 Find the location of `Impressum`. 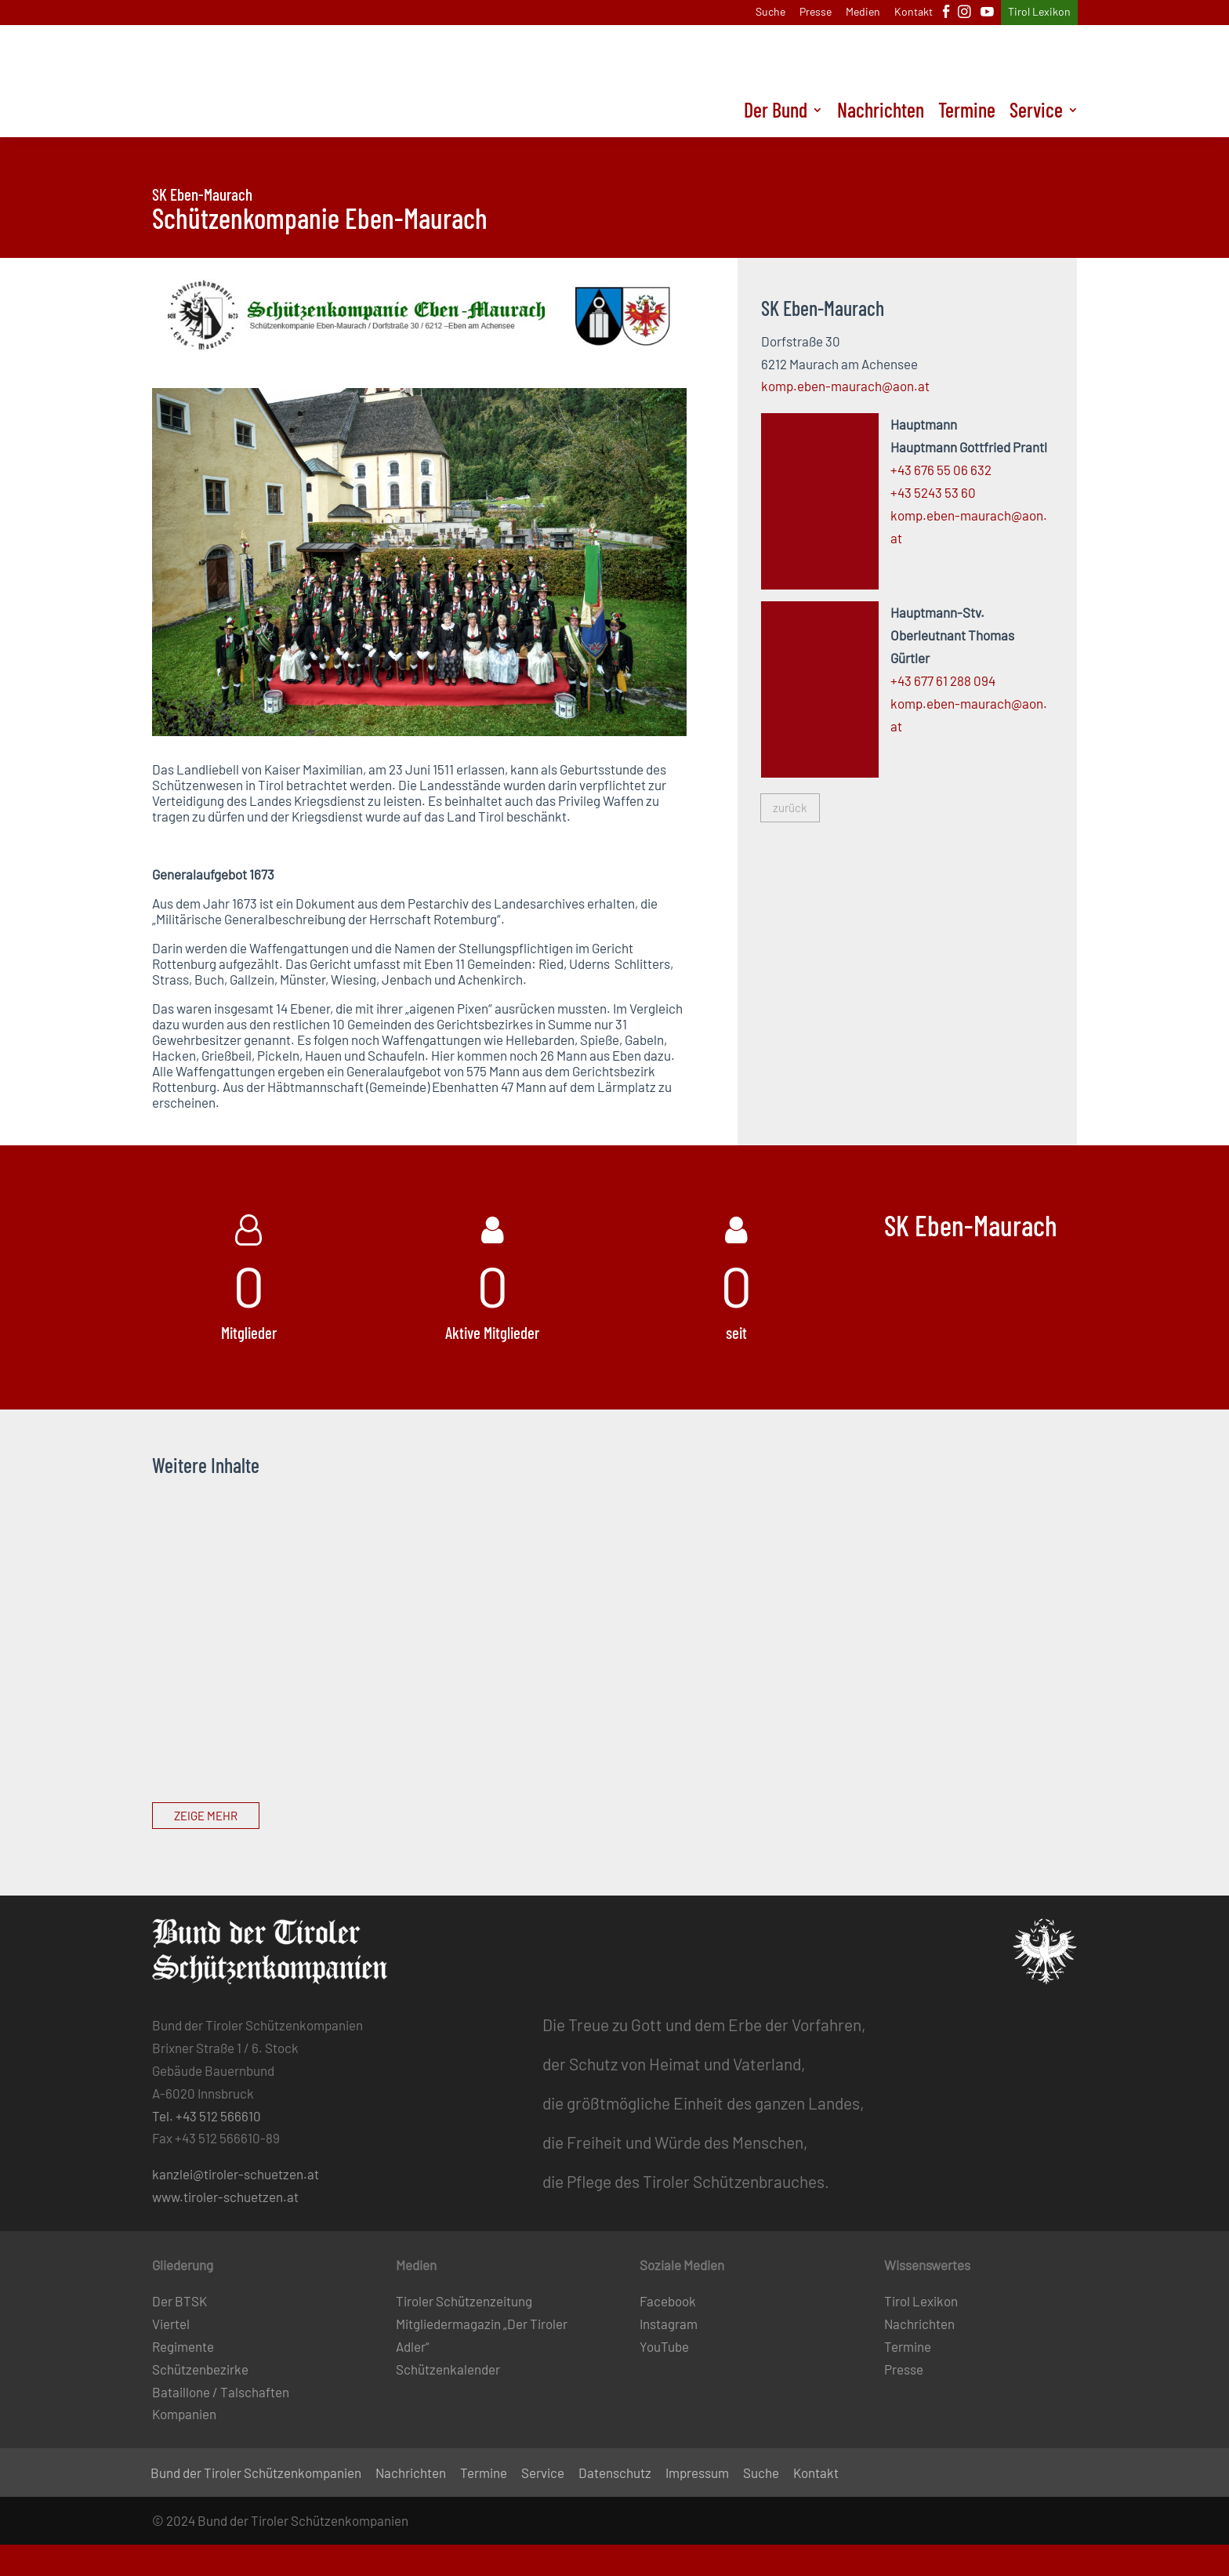

Impressum is located at coordinates (697, 2473).